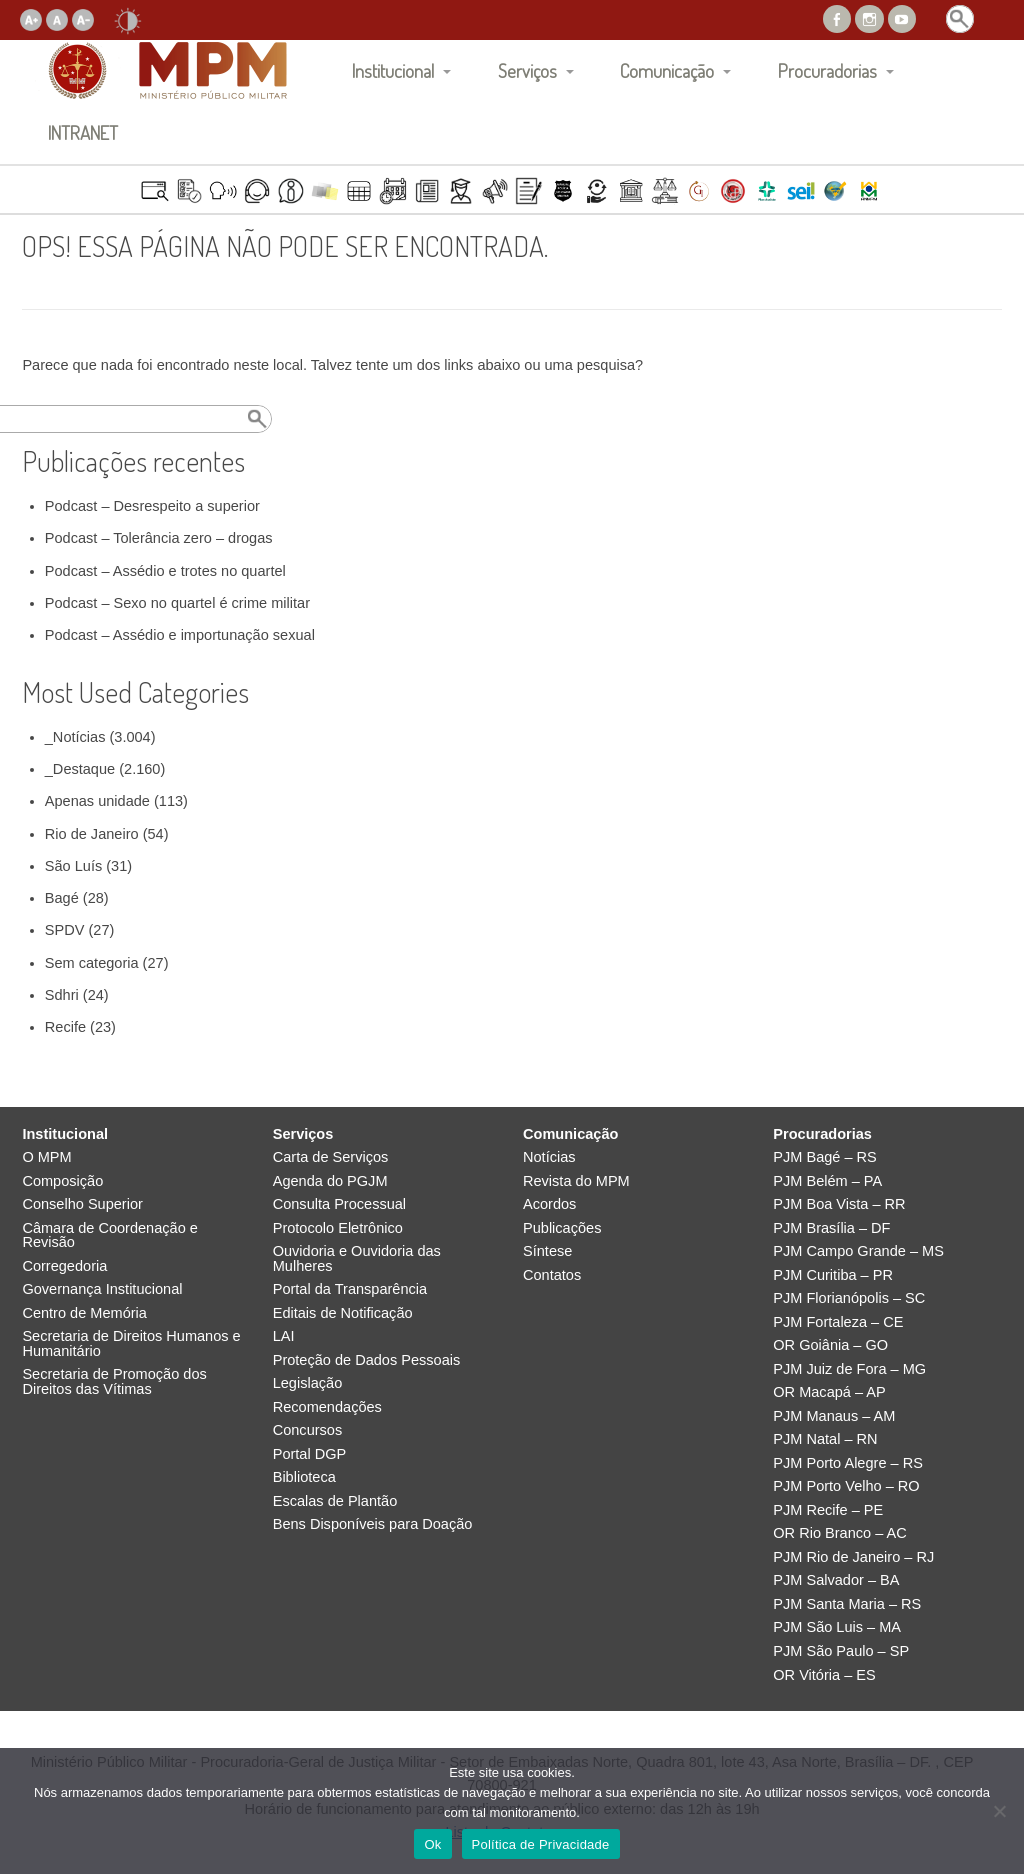 Image resolution: width=1024 pixels, height=1874 pixels. What do you see at coordinates (177, 603) in the screenshot?
I see `Podcast – Sexo no quartel é crime militar` at bounding box center [177, 603].